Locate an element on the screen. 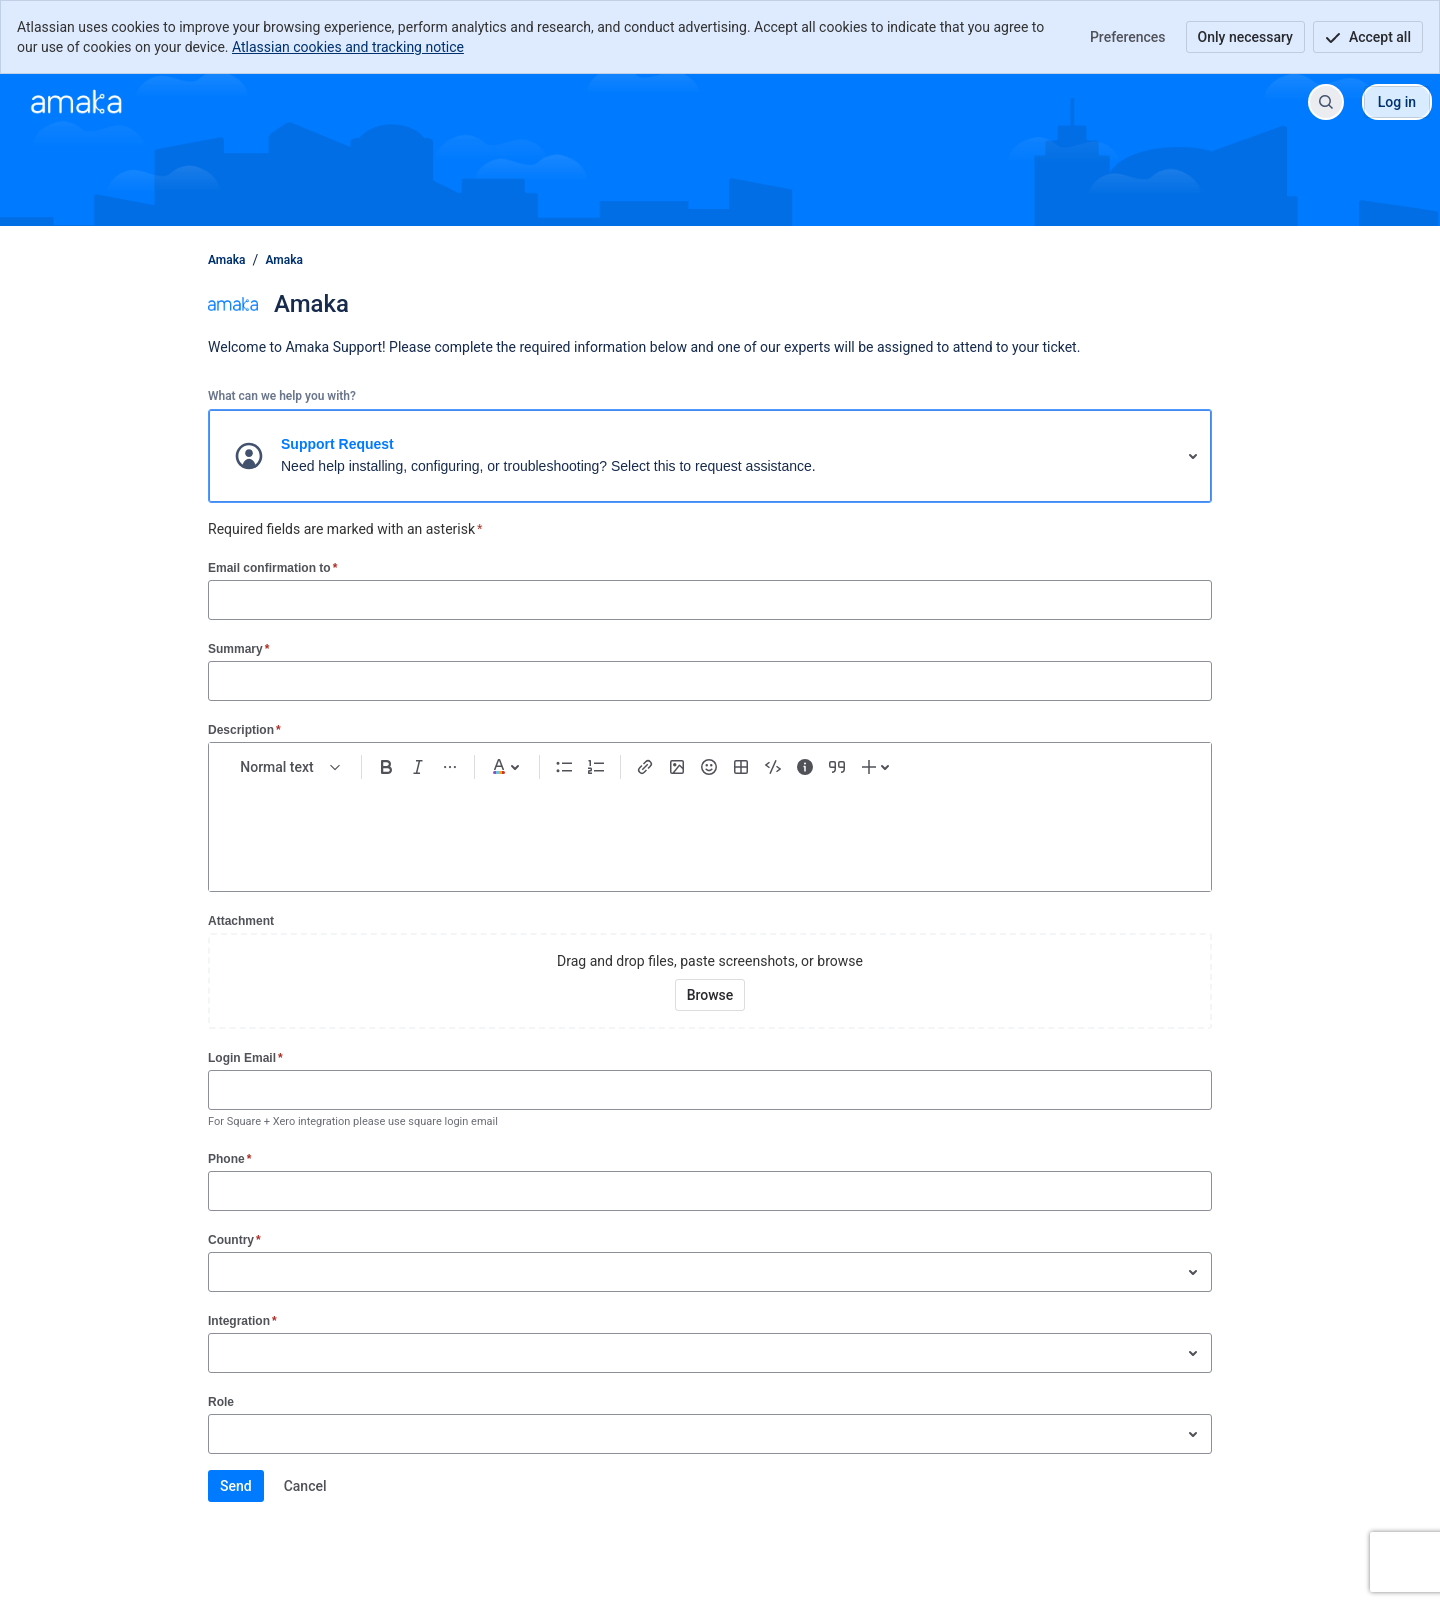 The width and height of the screenshot is (1440, 1606). [textbox] is located at coordinates (710, 827).